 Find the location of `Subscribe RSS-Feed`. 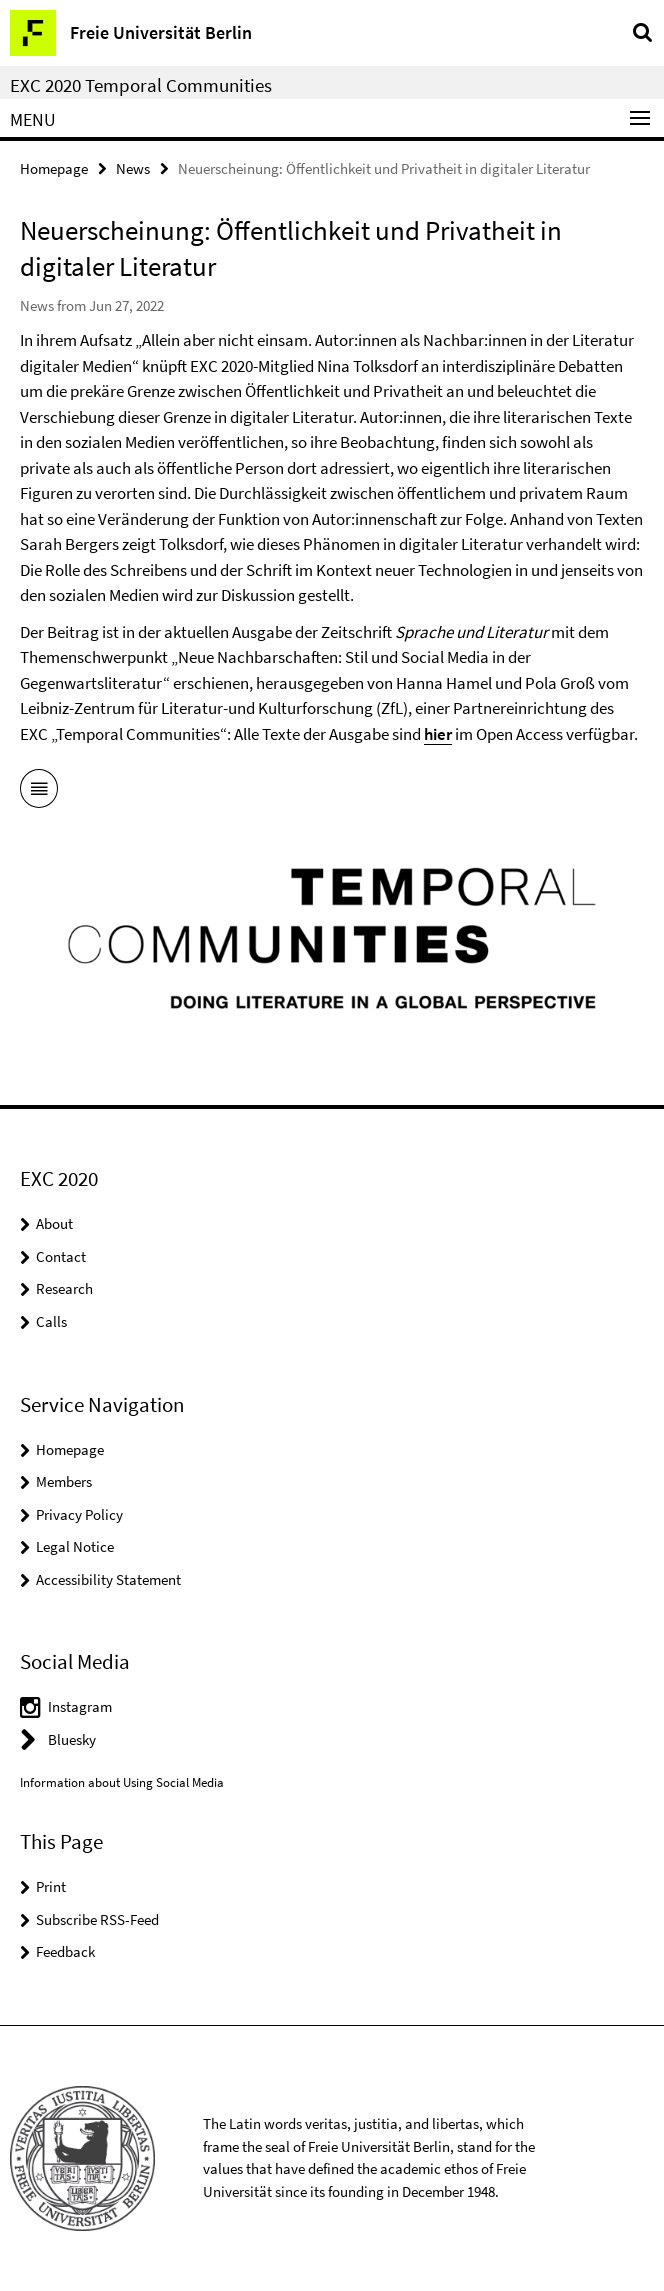

Subscribe RSS-Feed is located at coordinates (97, 1919).